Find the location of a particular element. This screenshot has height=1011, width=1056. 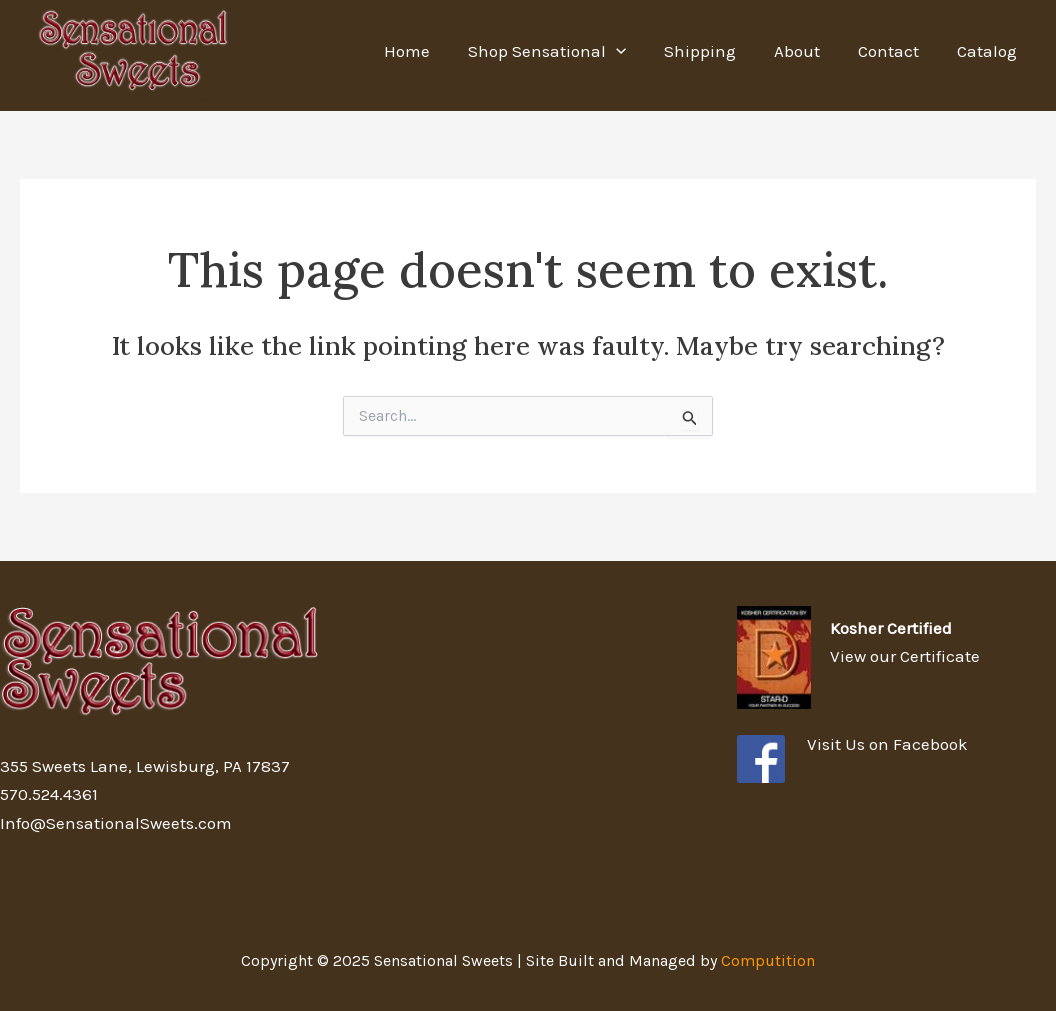

Contact is located at coordinates (894, 51).